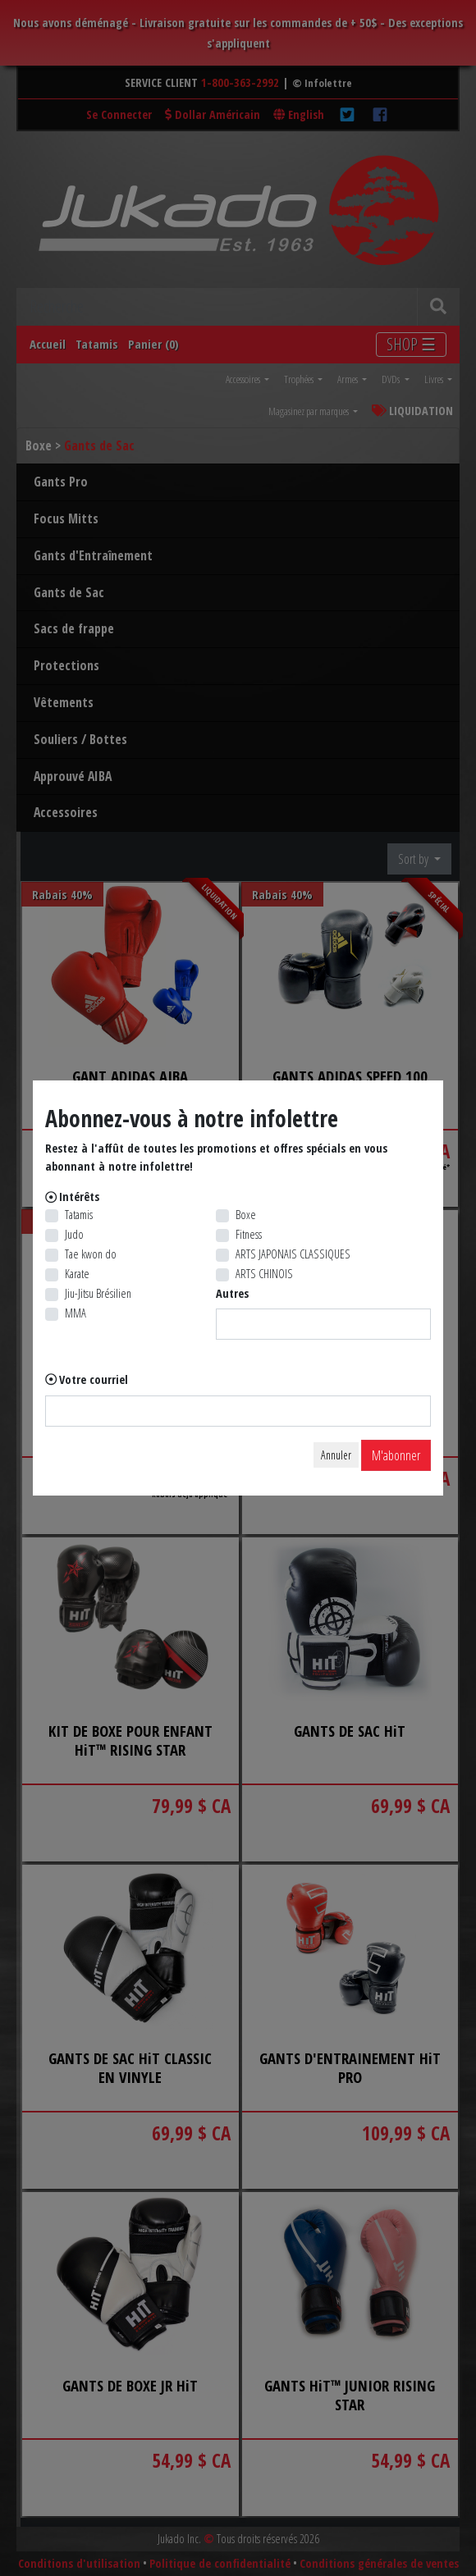  Describe the element at coordinates (77, 1273) in the screenshot. I see `Karate` at that location.